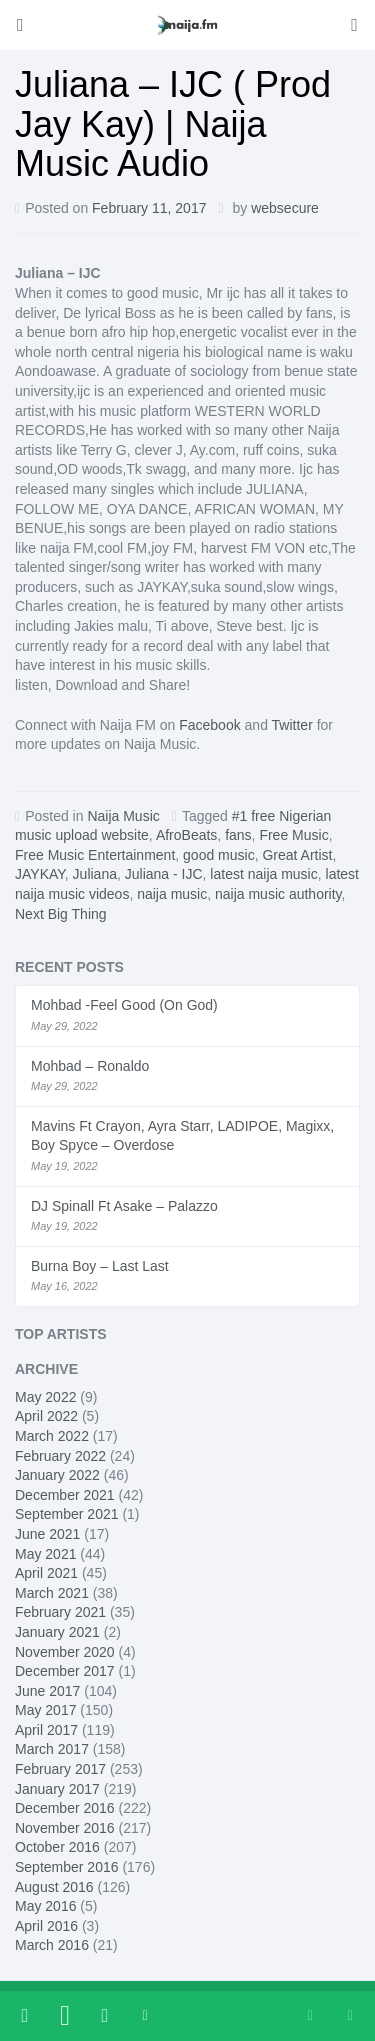 The width and height of the screenshot is (375, 2041). What do you see at coordinates (209, 725) in the screenshot?
I see `Facebook` at bounding box center [209, 725].